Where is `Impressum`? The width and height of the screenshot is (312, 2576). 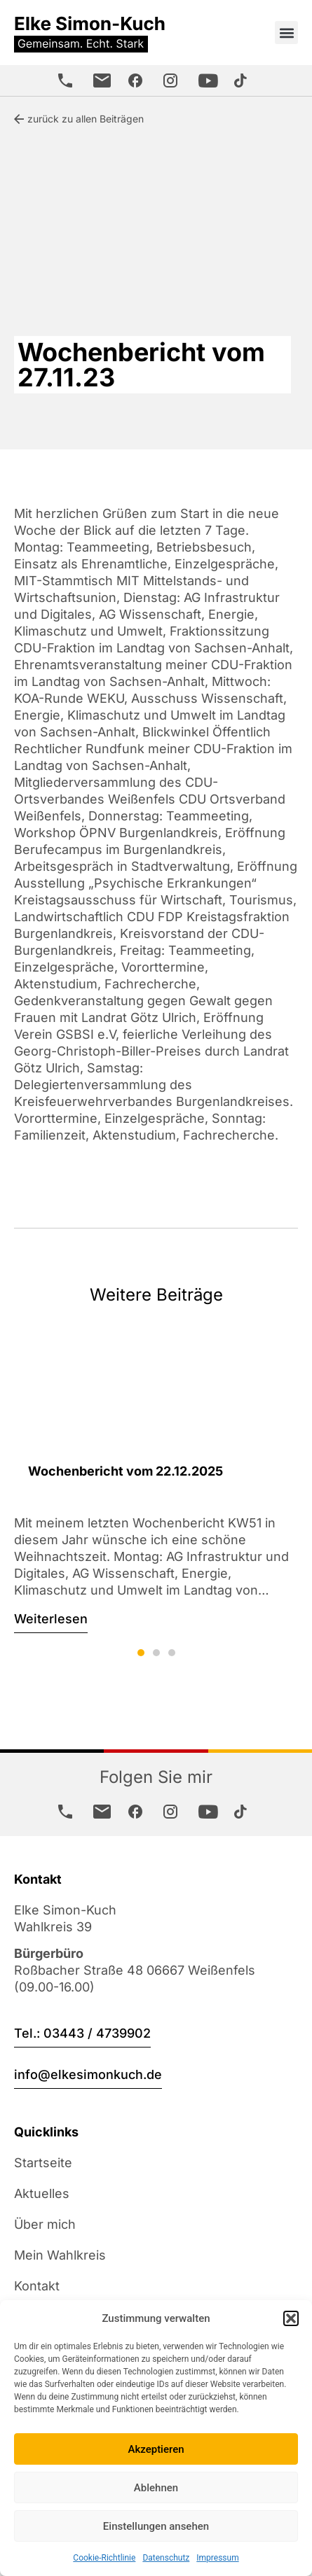 Impressum is located at coordinates (217, 2558).